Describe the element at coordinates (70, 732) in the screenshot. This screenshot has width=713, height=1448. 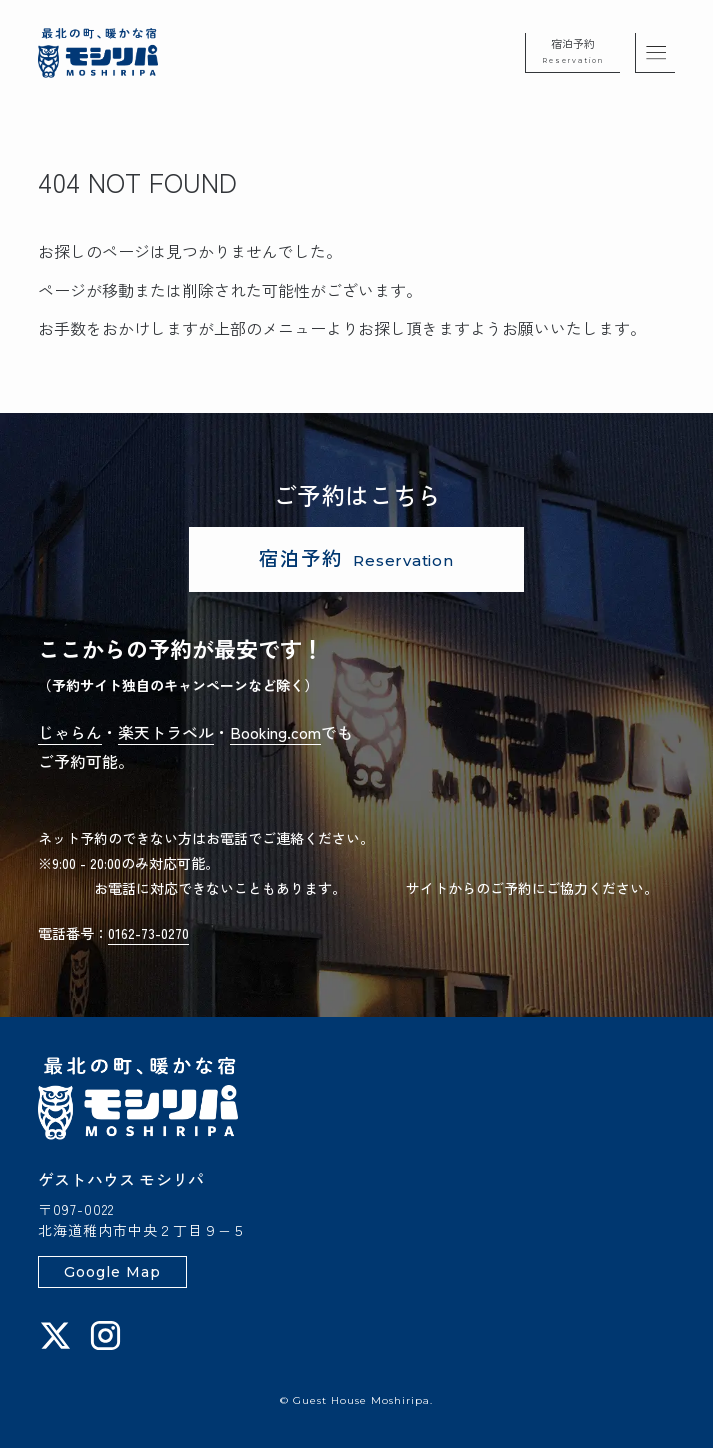
I see `じゃらん` at that location.